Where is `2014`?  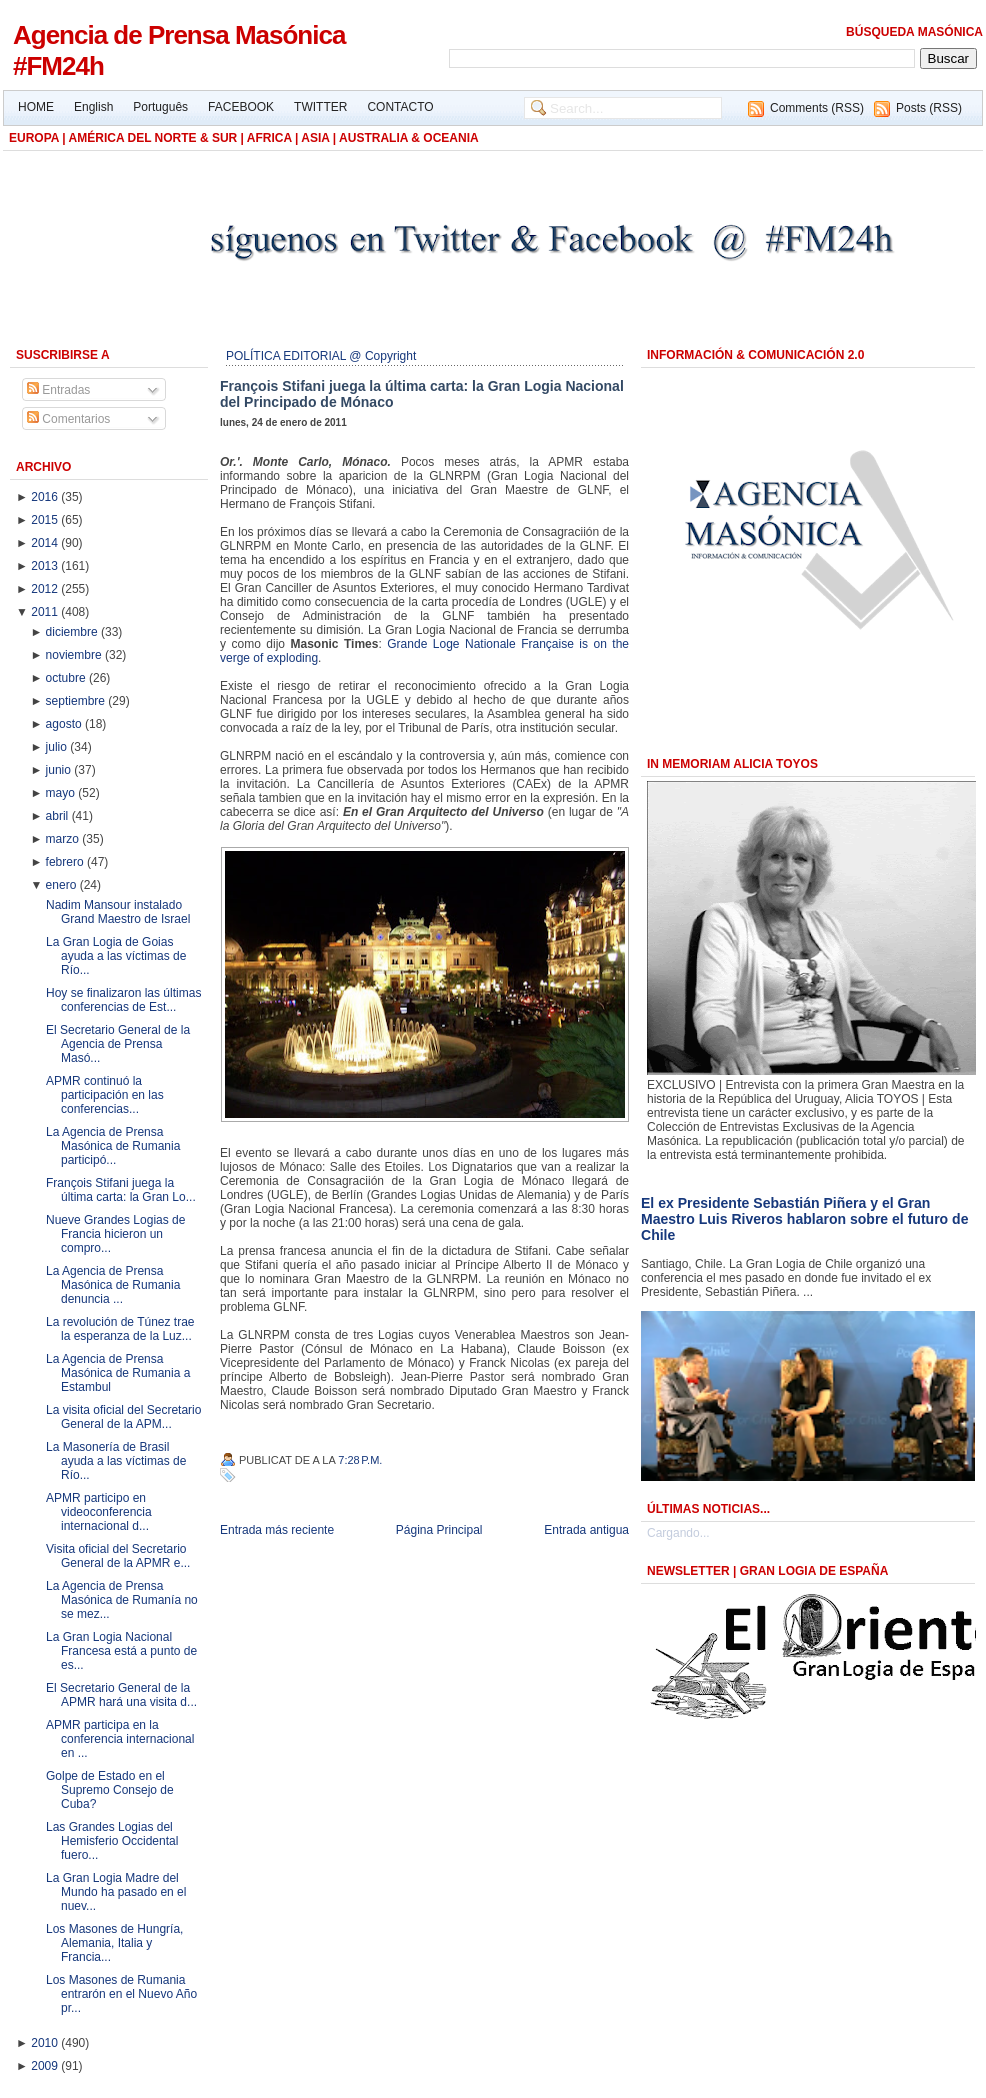
2014 is located at coordinates (46, 543).